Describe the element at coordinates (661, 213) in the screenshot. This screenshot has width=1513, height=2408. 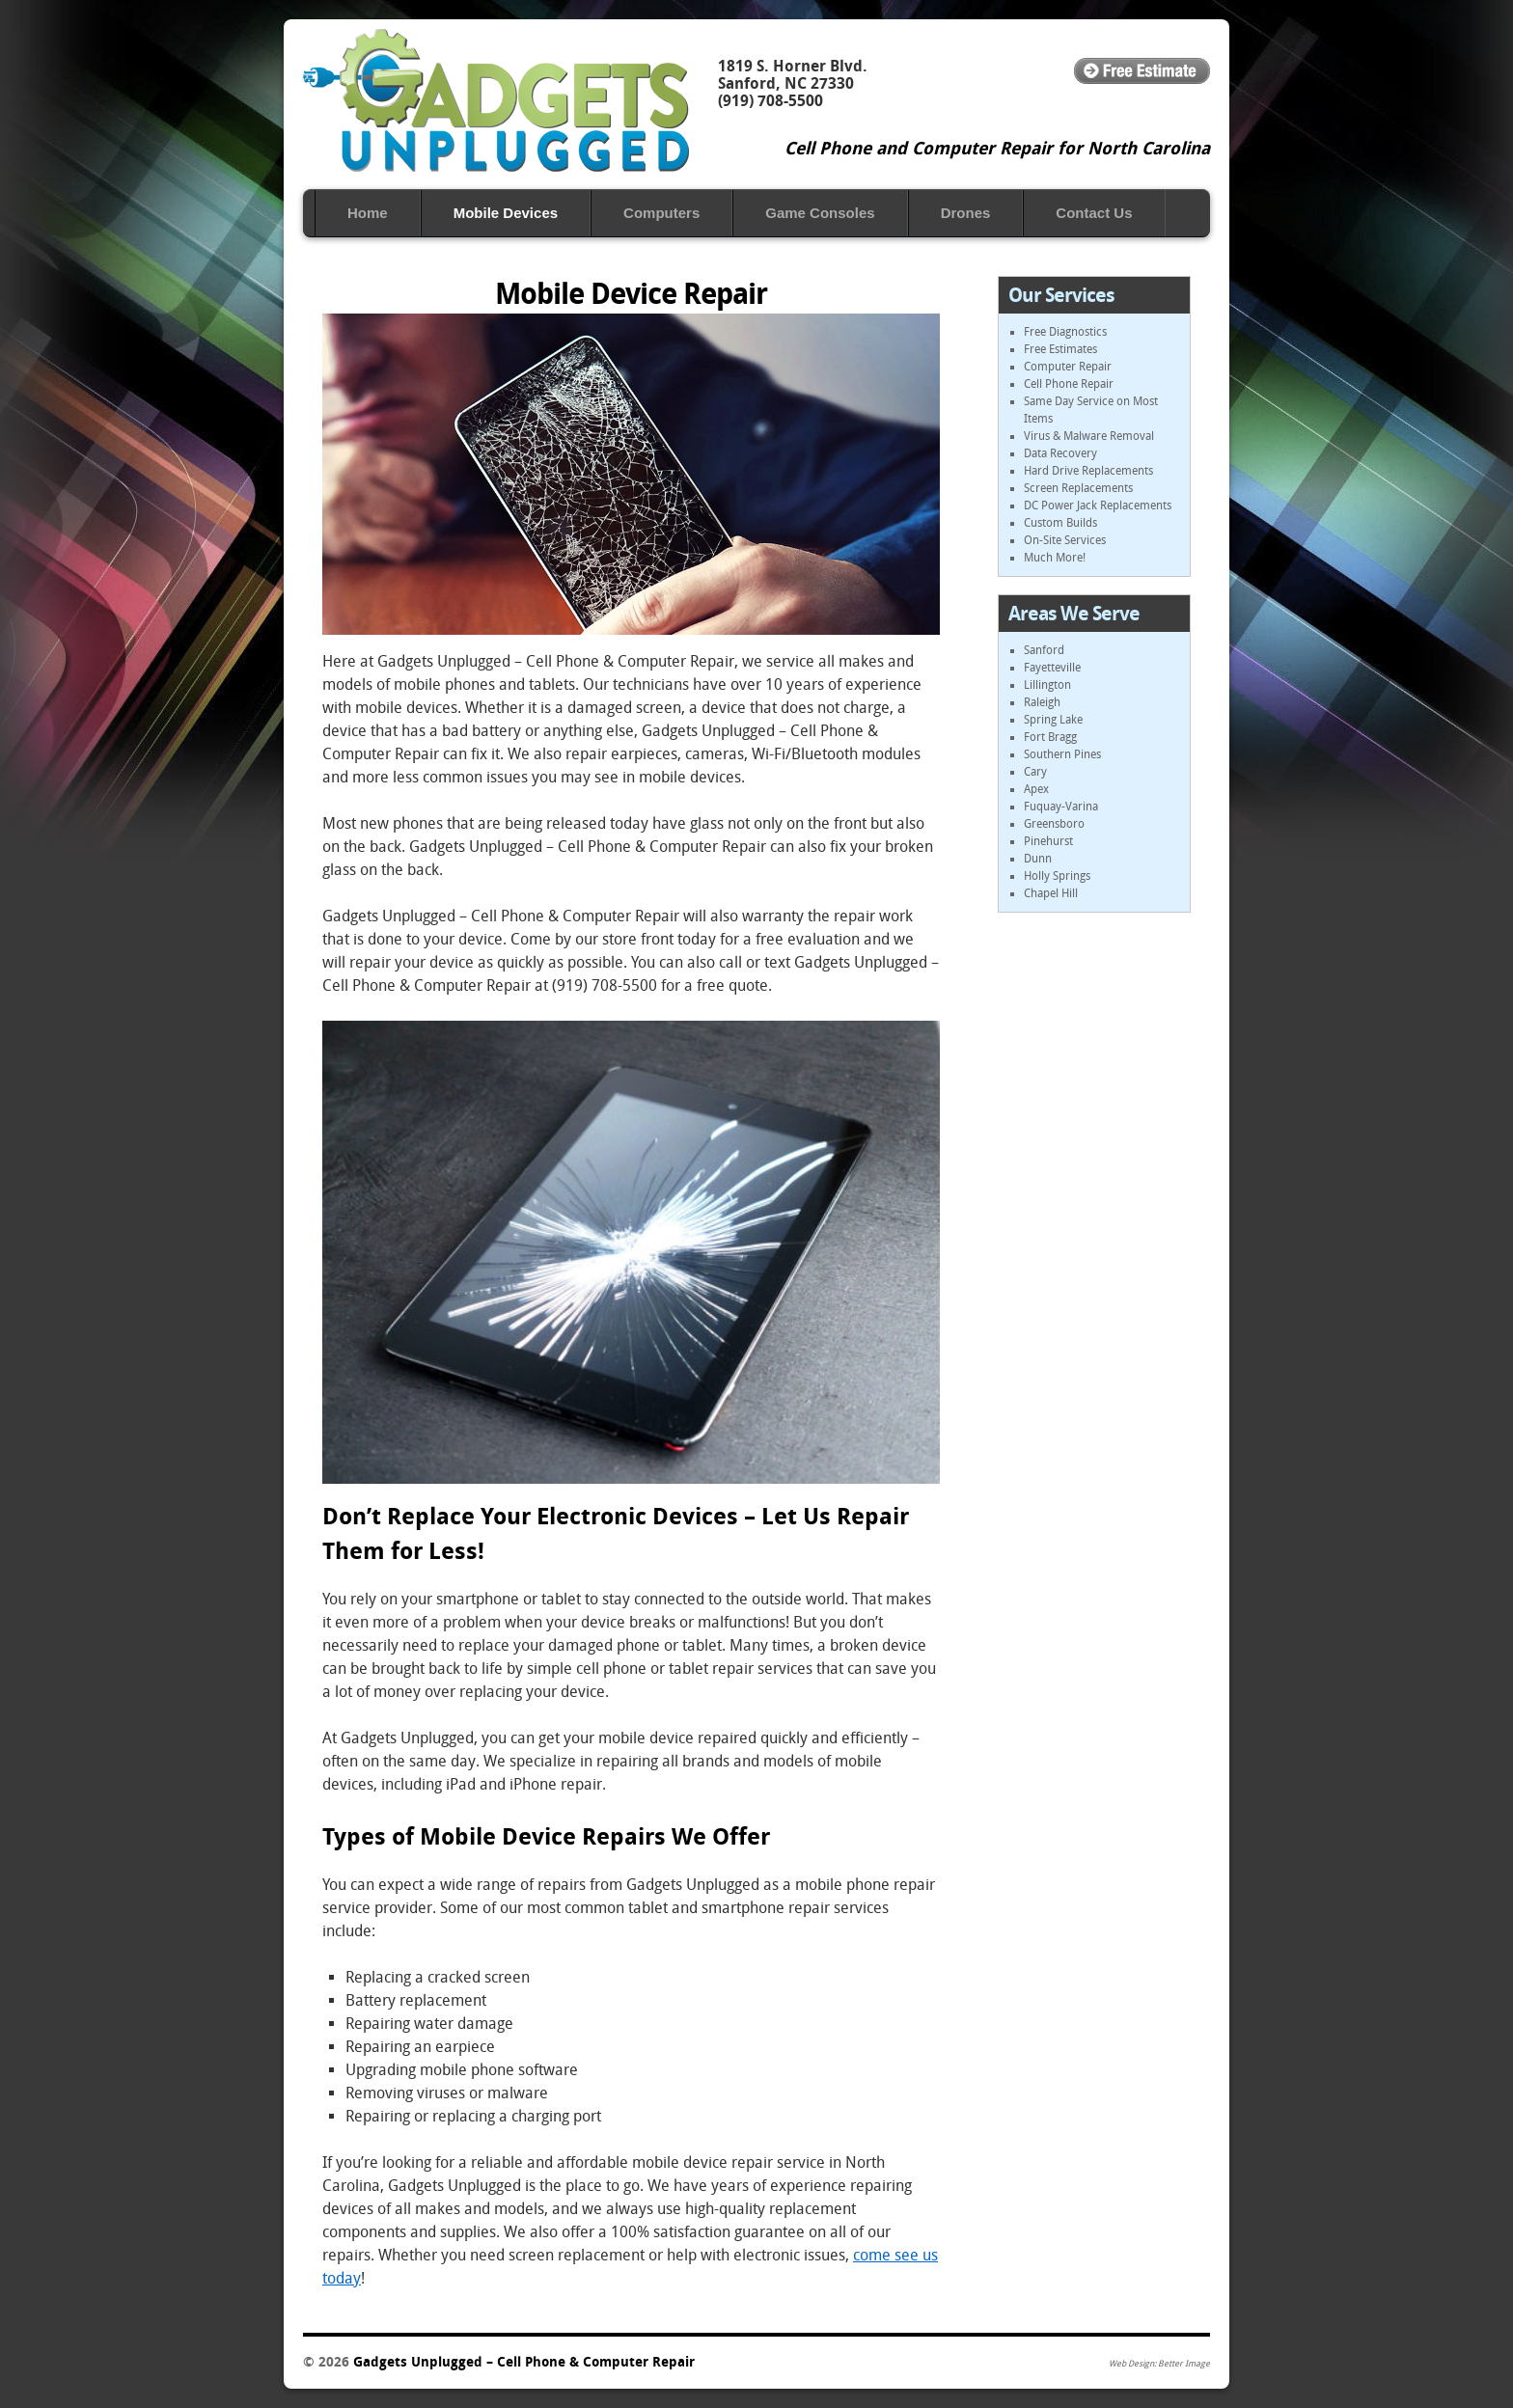
I see `Computers` at that location.